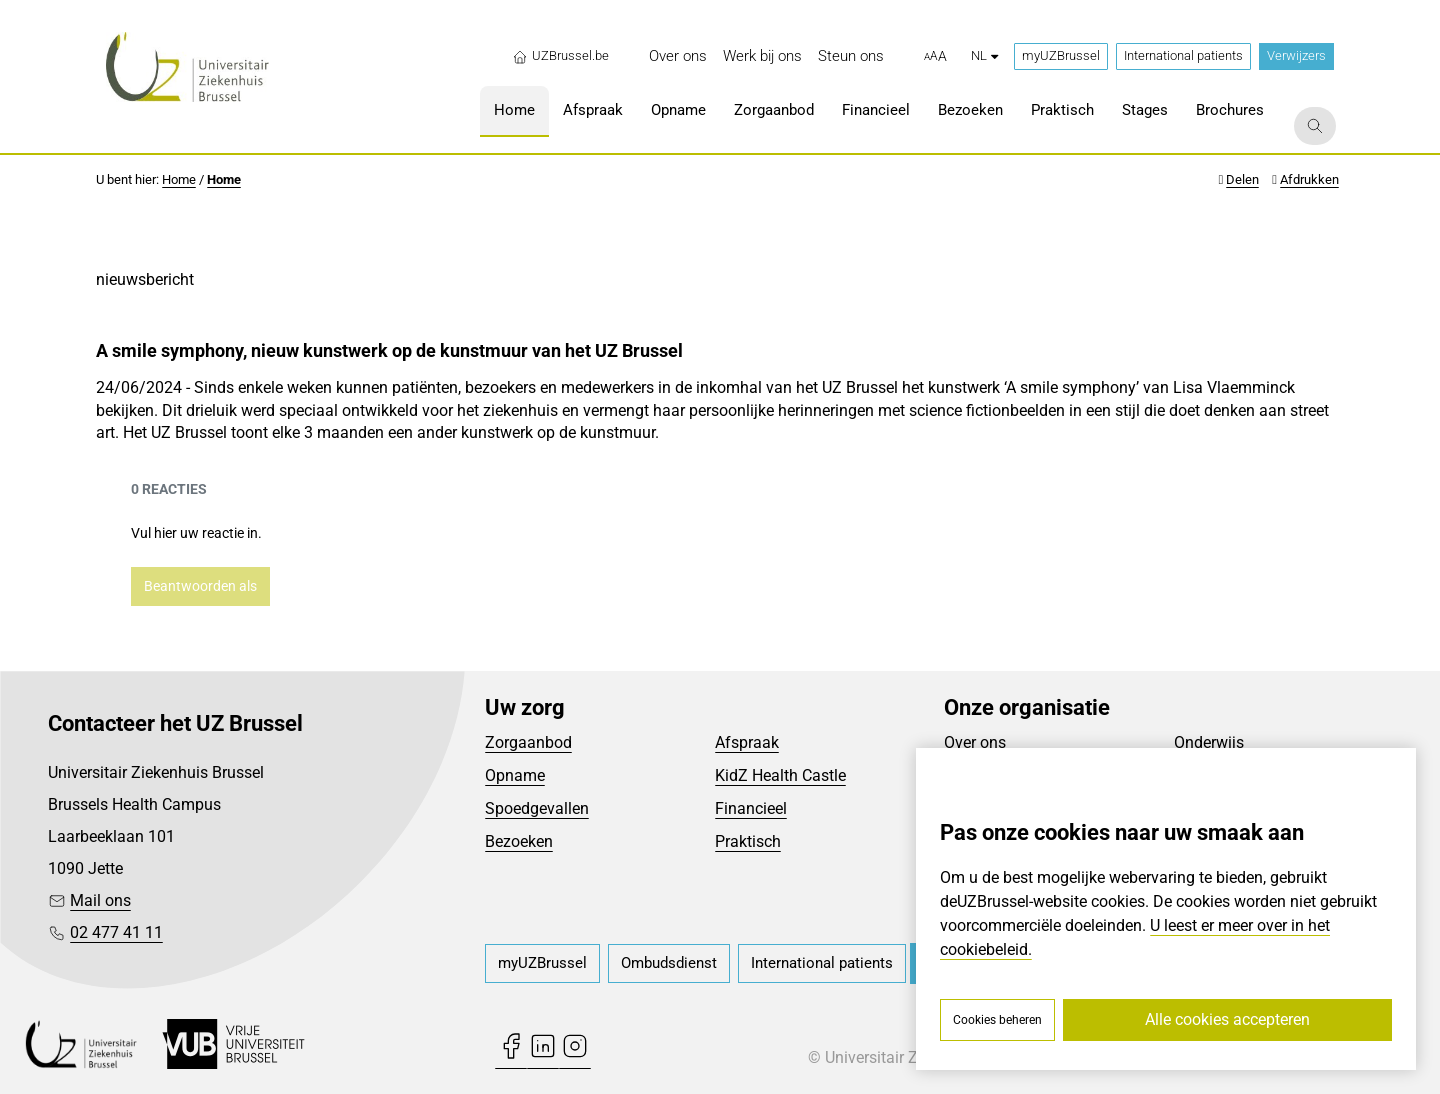 This screenshot has width=1440, height=1094. I want to click on UZBrussel.be, so click(560, 56).